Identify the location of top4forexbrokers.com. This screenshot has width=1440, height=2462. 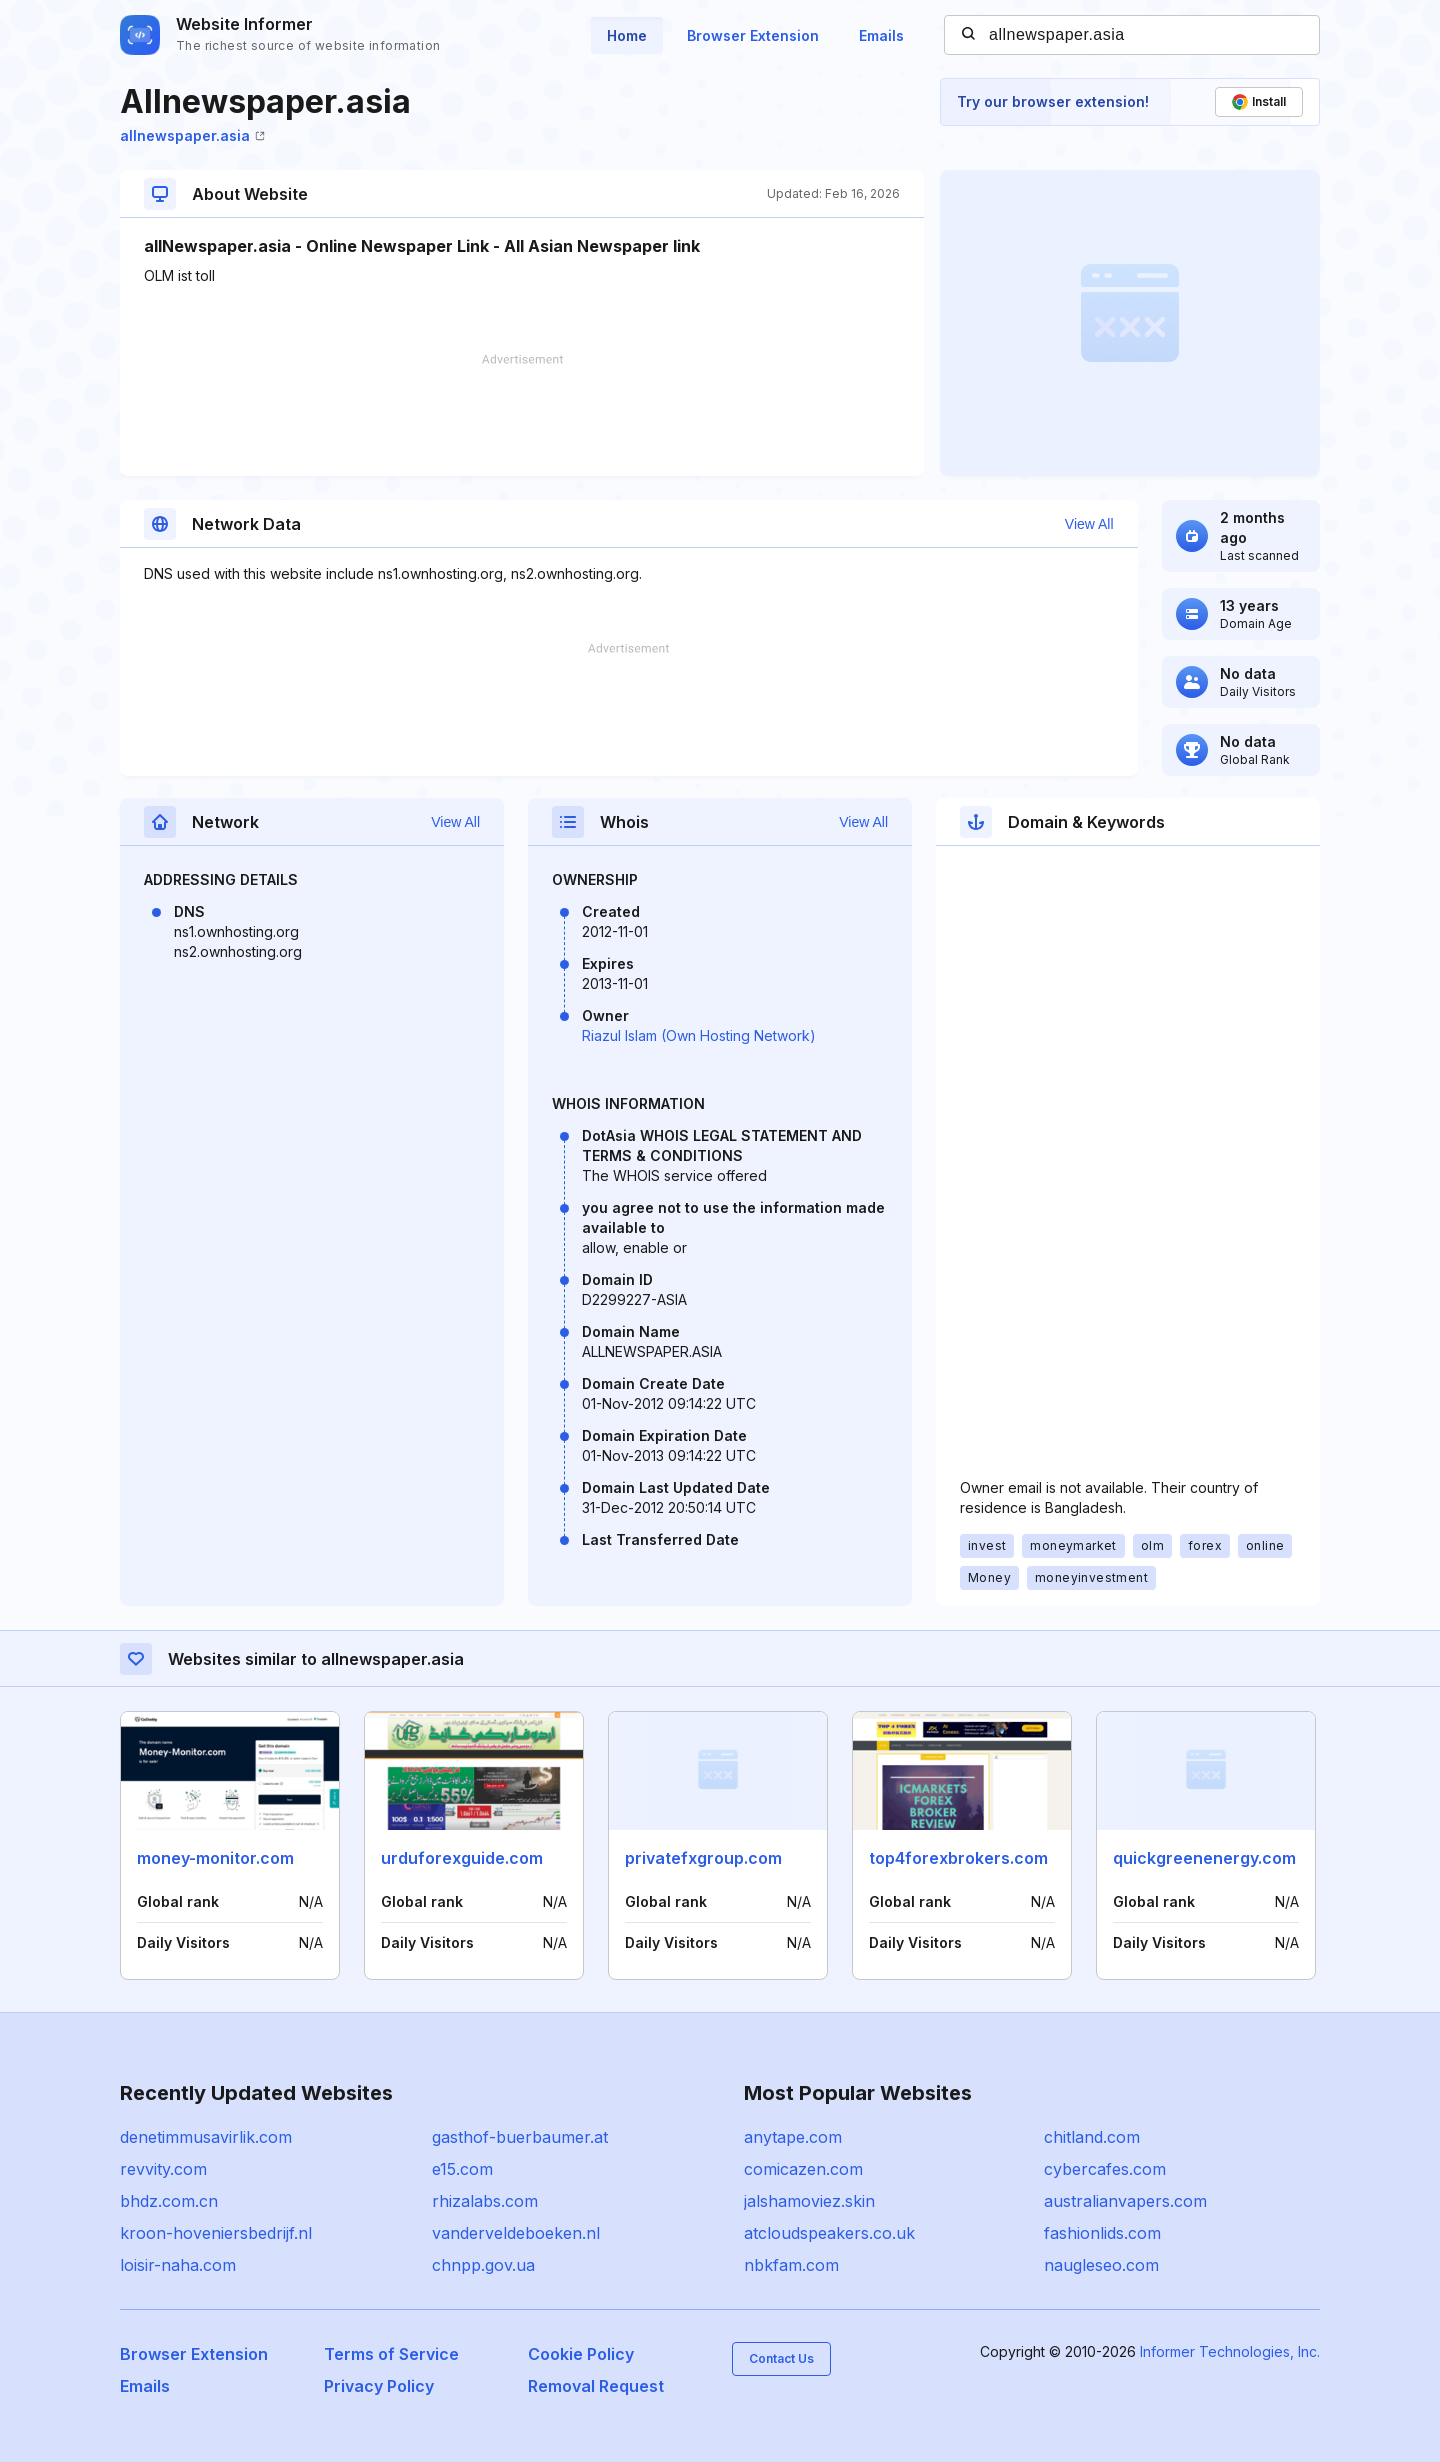
(958, 1858).